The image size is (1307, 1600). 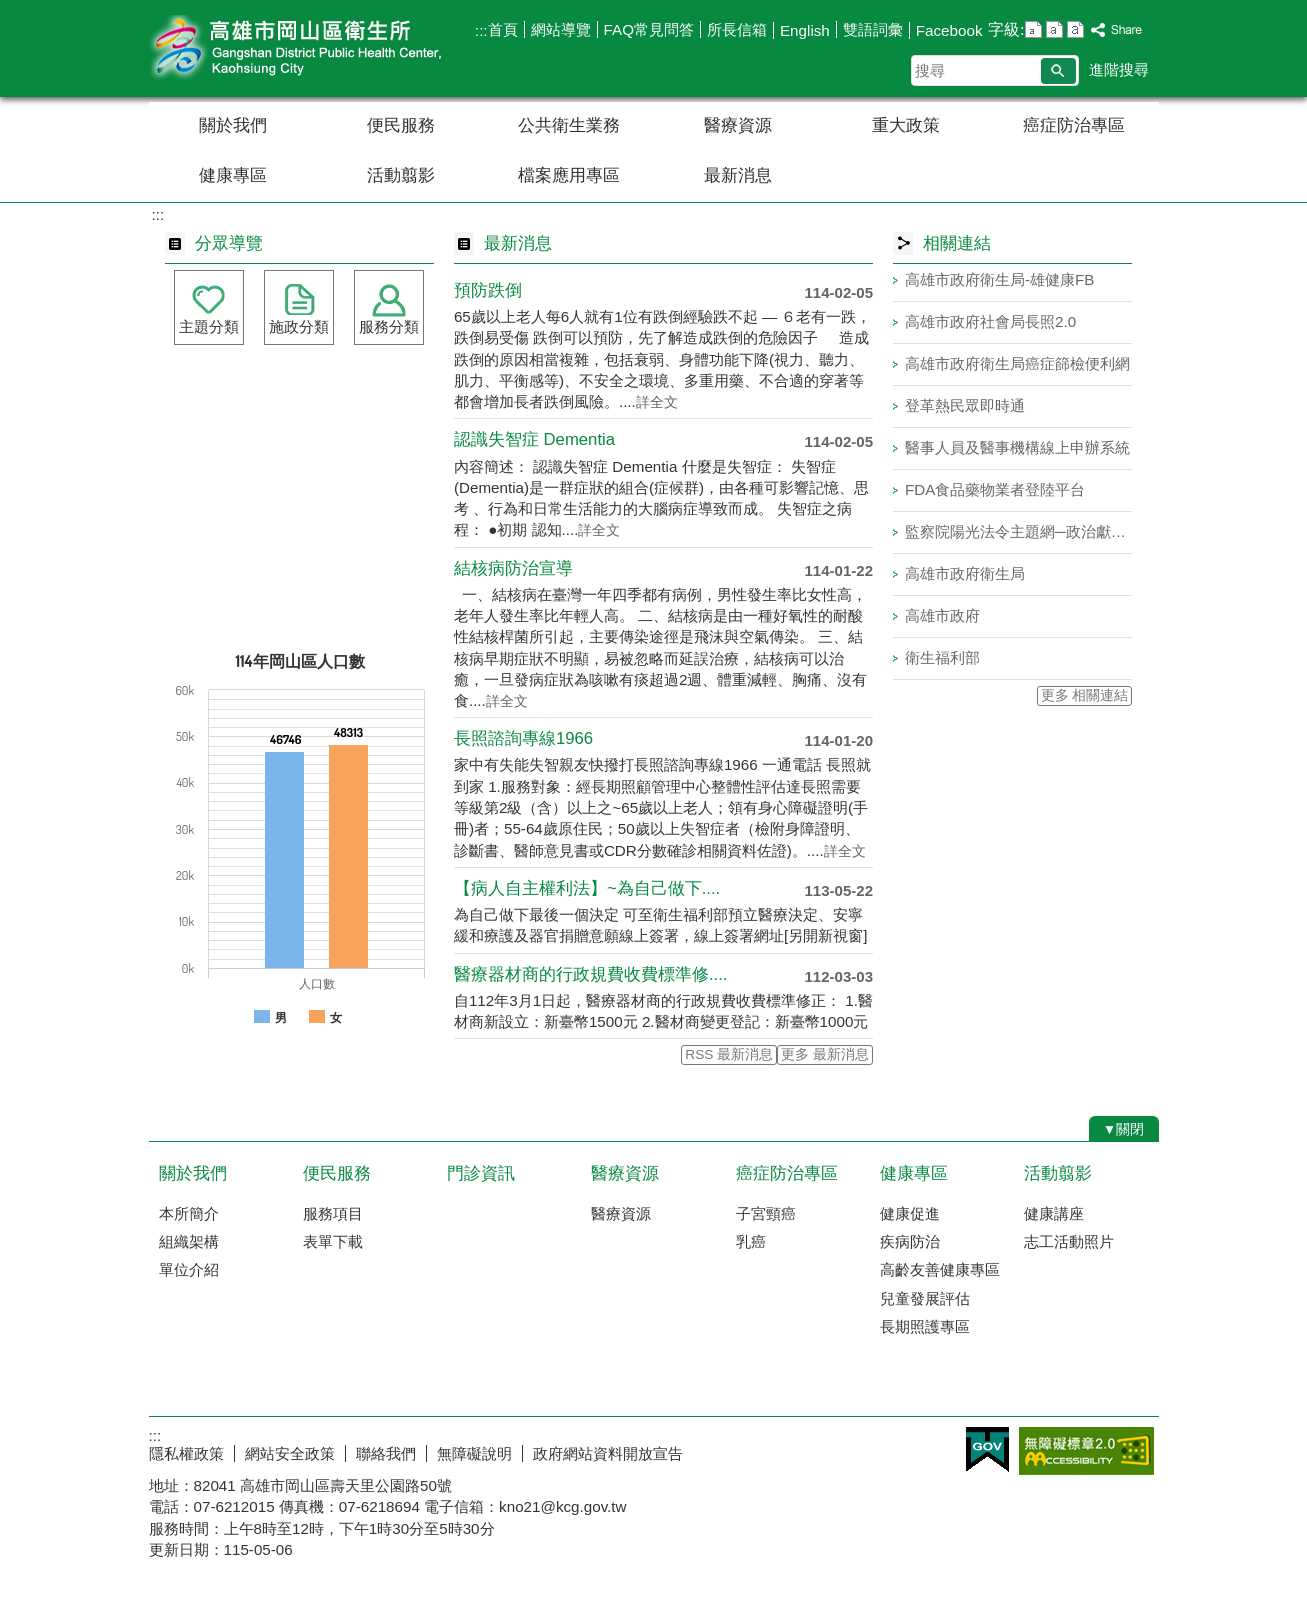 I want to click on 醫療器材商的行政規費收費標準修...., so click(x=591, y=974).